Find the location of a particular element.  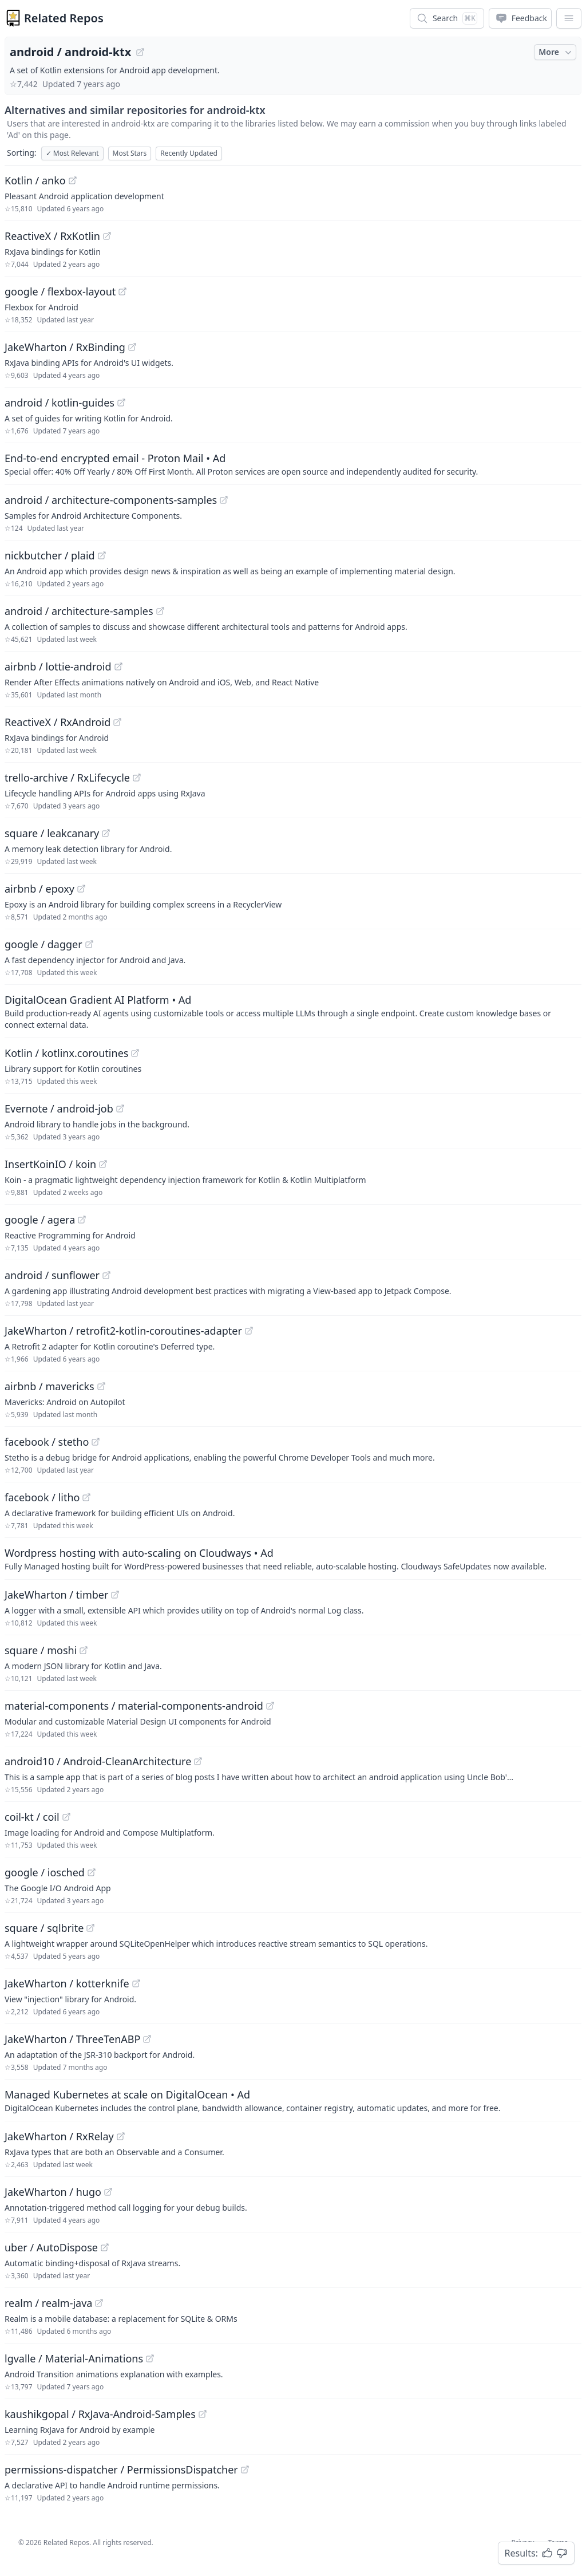

[View "airbnb/lottie-android" on GitHub] is located at coordinates (118, 666).